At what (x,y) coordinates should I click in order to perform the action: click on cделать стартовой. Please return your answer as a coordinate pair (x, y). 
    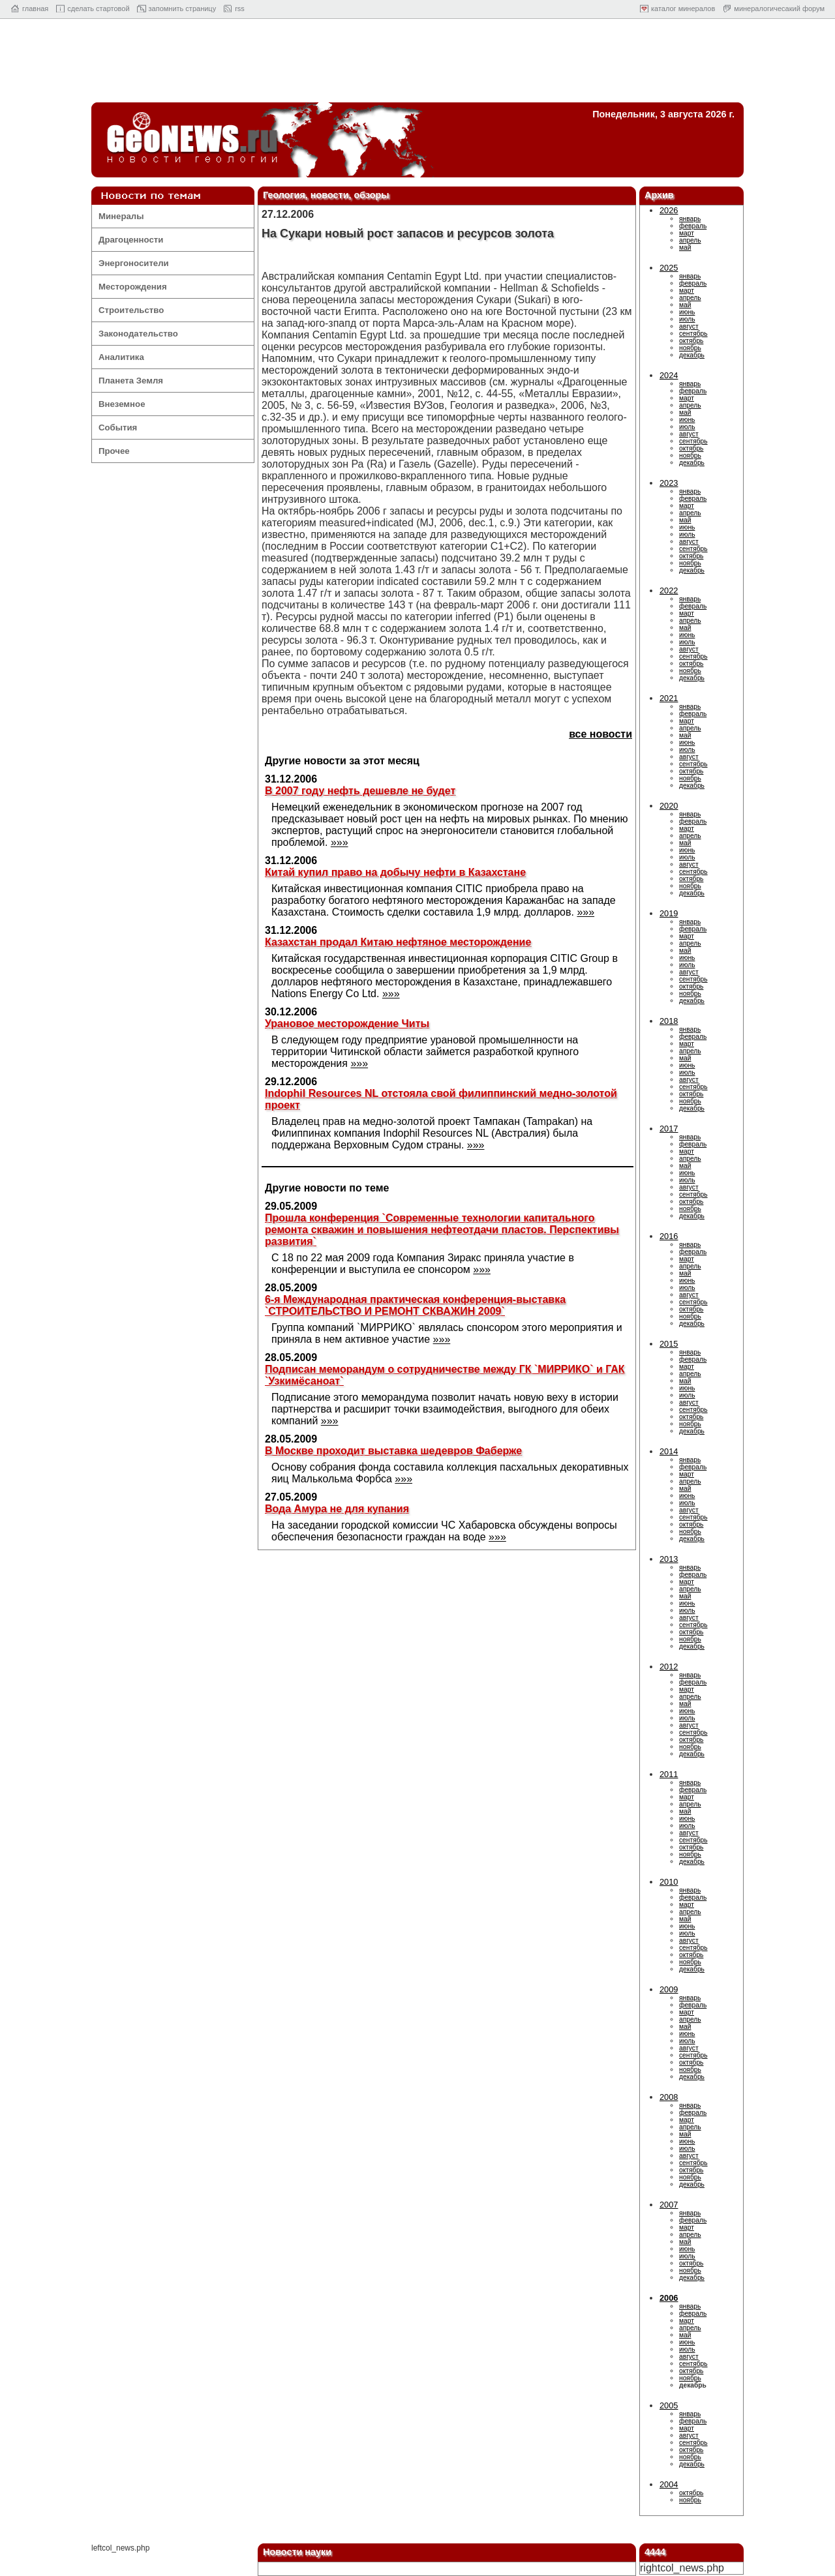
    Looking at the image, I should click on (98, 8).